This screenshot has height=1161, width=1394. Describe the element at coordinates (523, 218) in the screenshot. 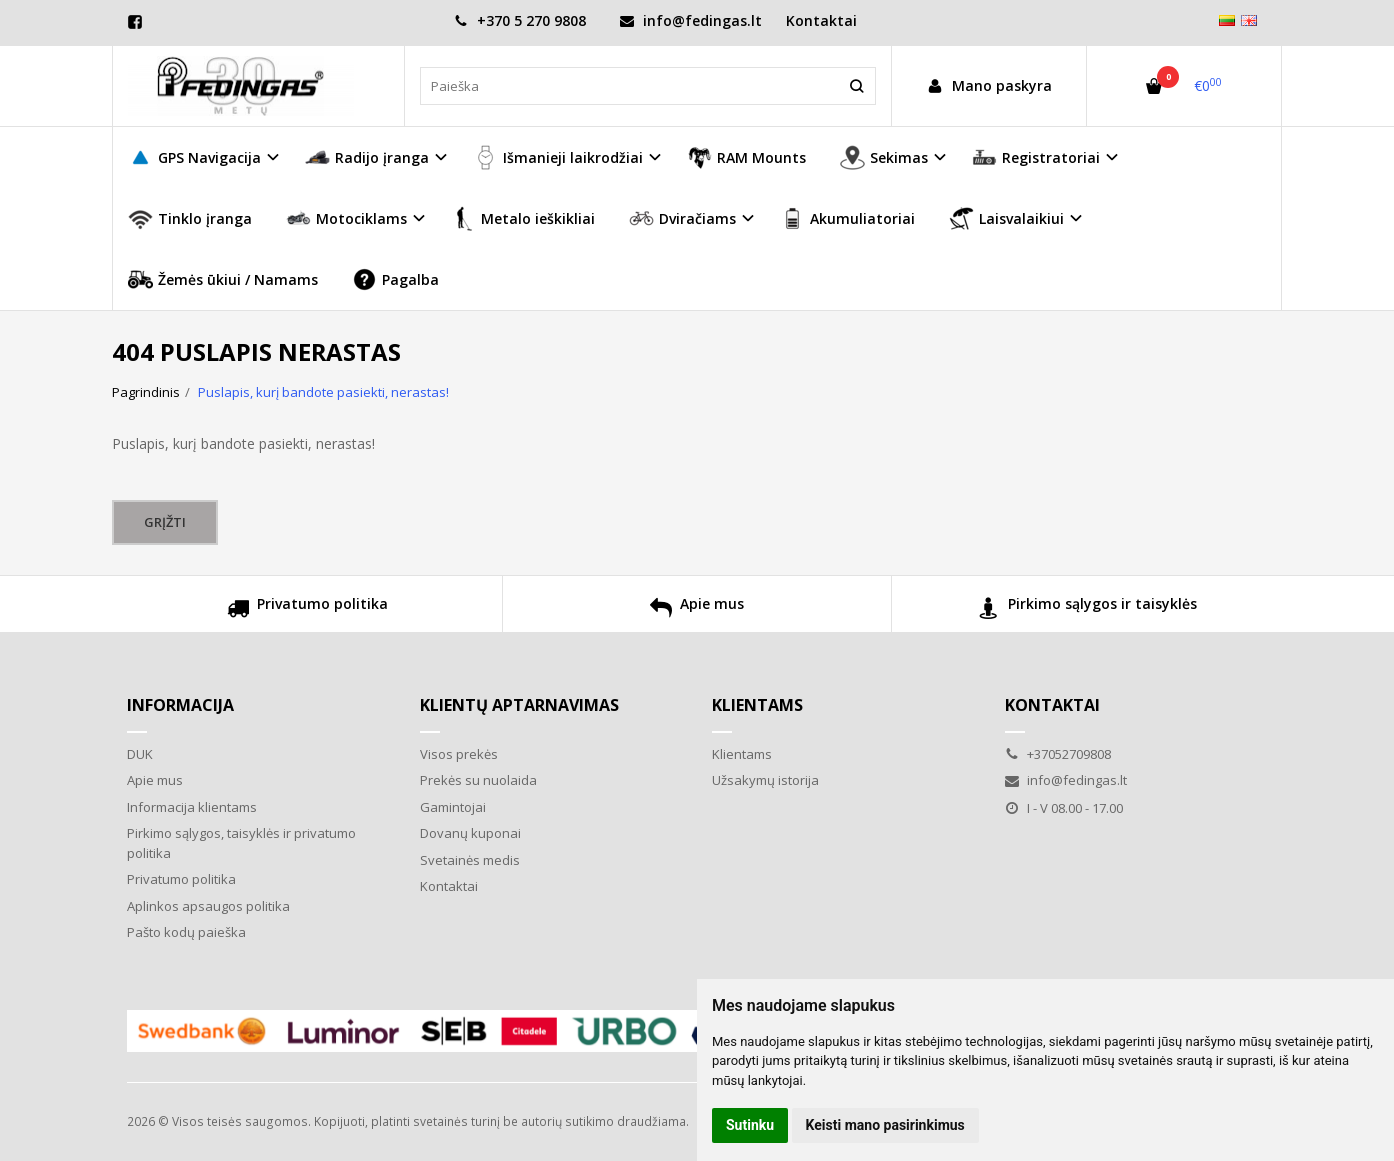

I see `Metalo ieškikliai` at that location.